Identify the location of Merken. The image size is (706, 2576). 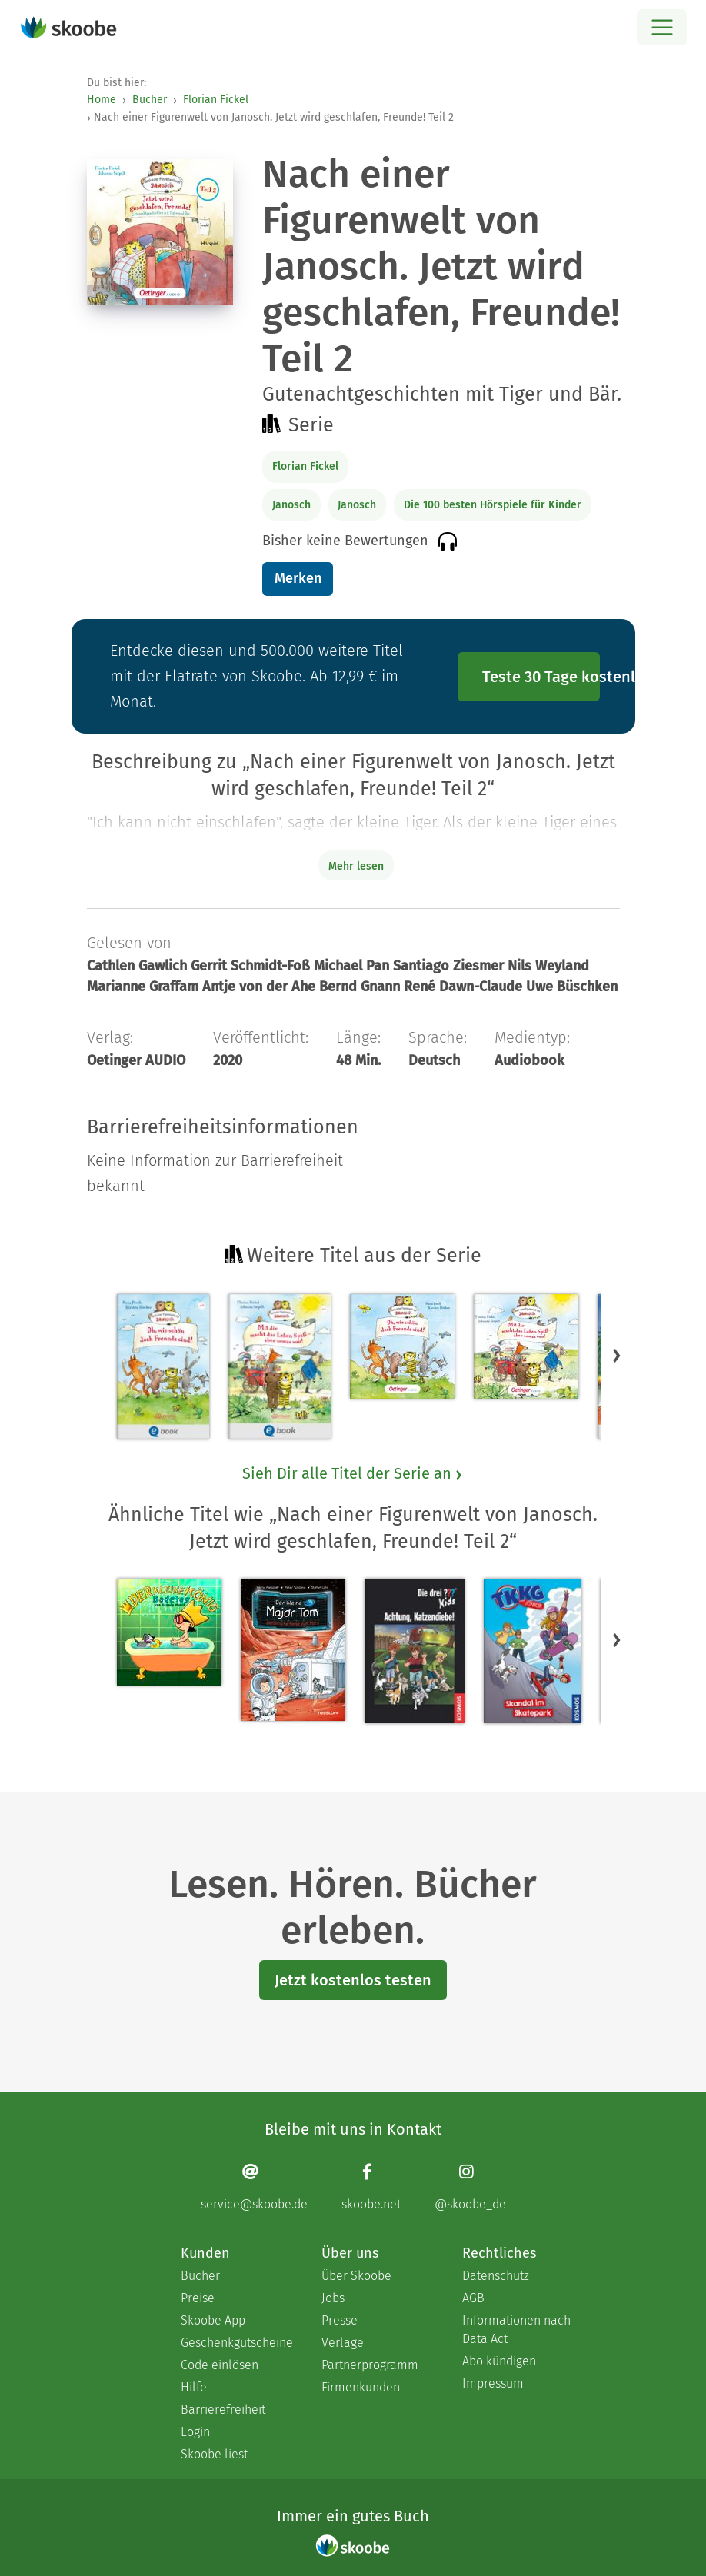
(298, 578).